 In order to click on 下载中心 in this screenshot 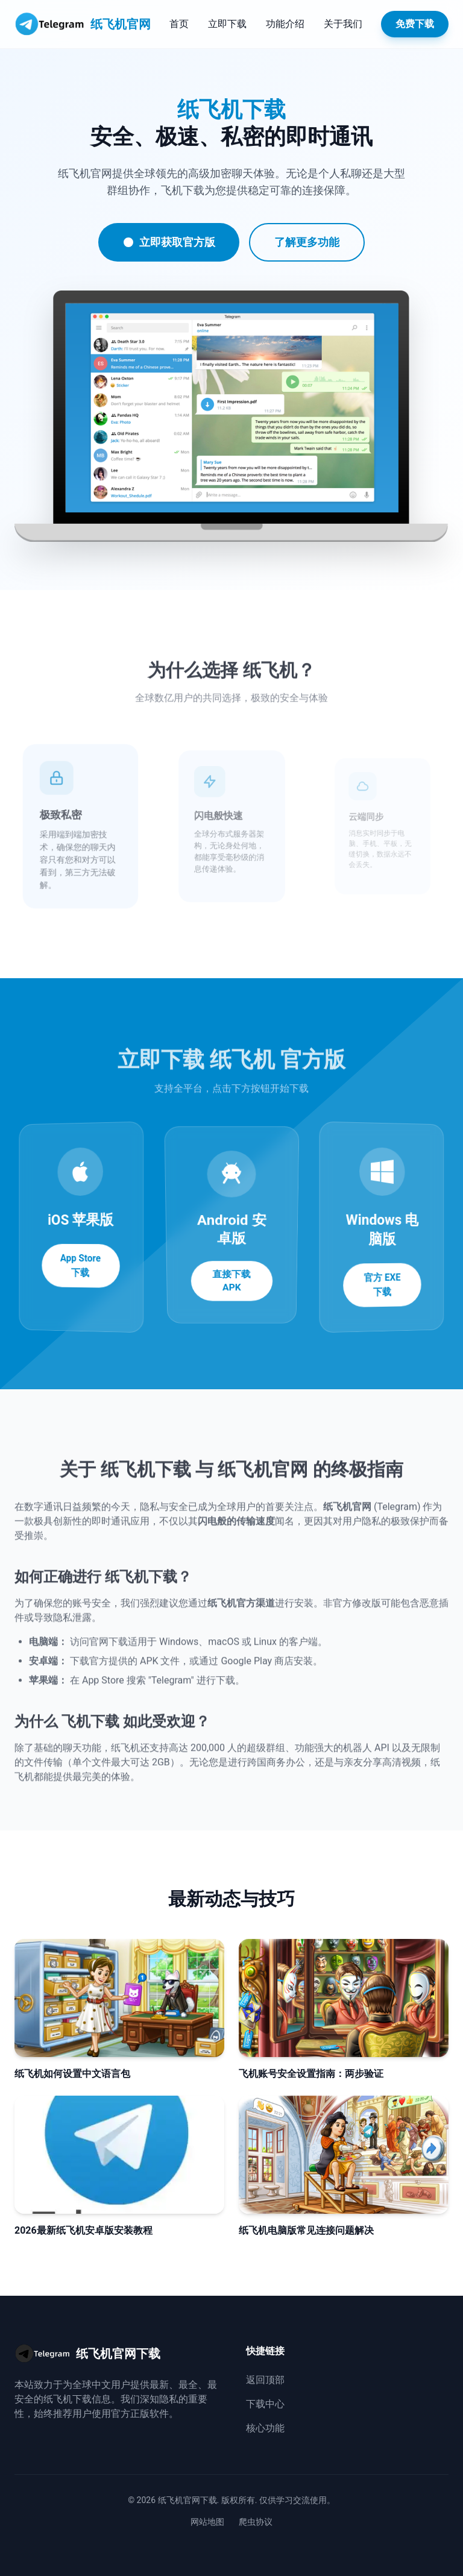, I will do `click(265, 2404)`.